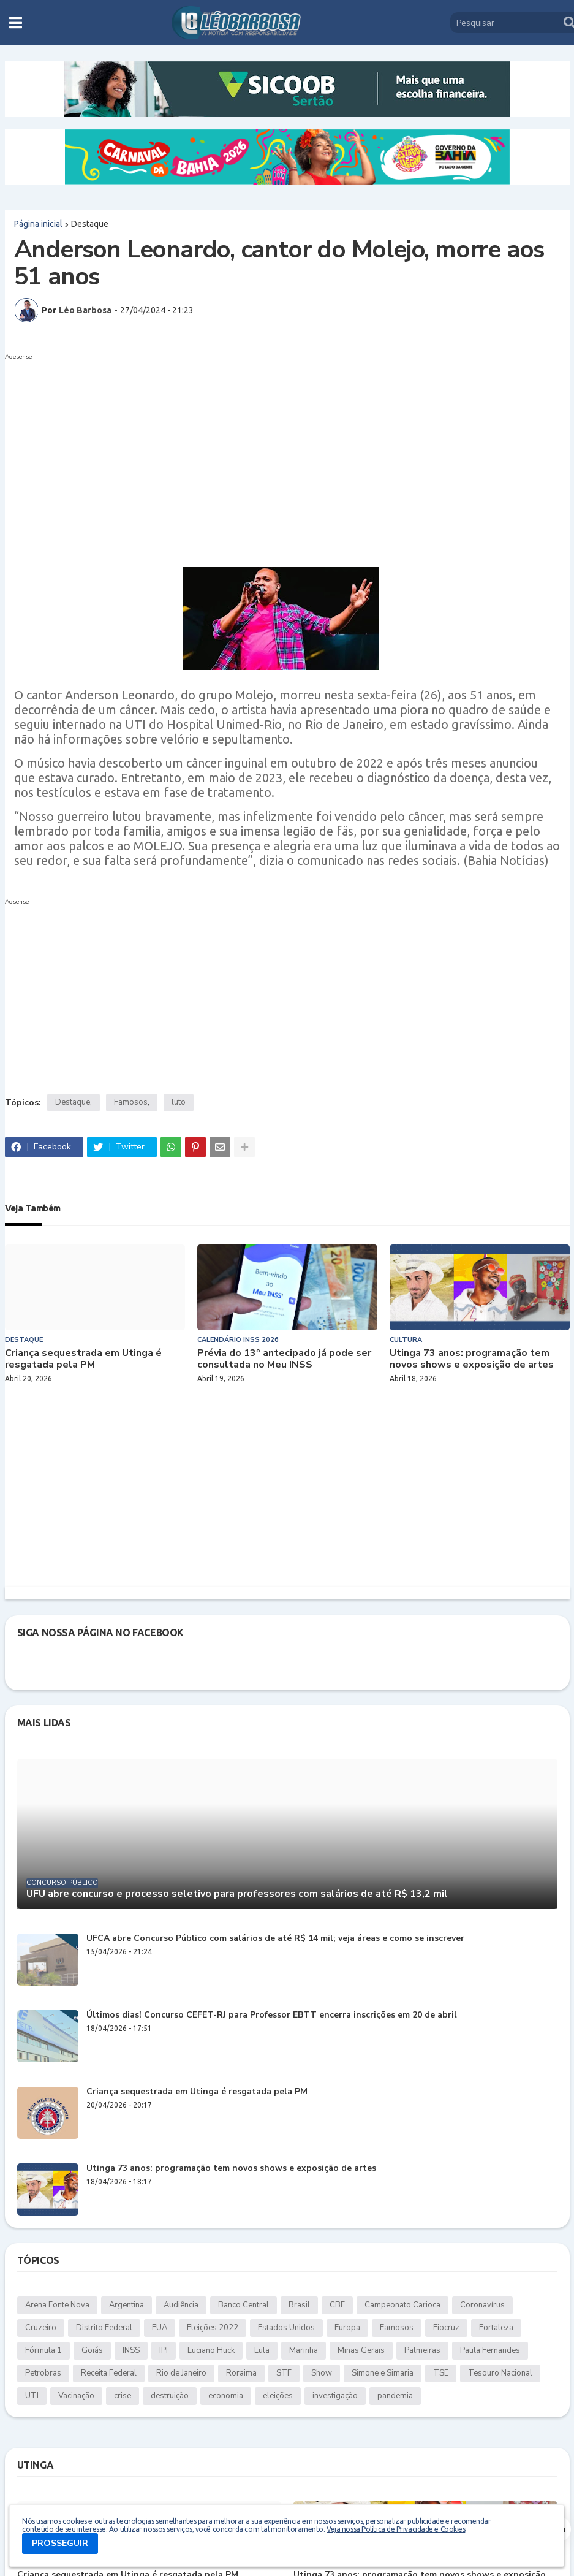 The height and width of the screenshot is (2576, 574). I want to click on Vacinação, so click(76, 2395).